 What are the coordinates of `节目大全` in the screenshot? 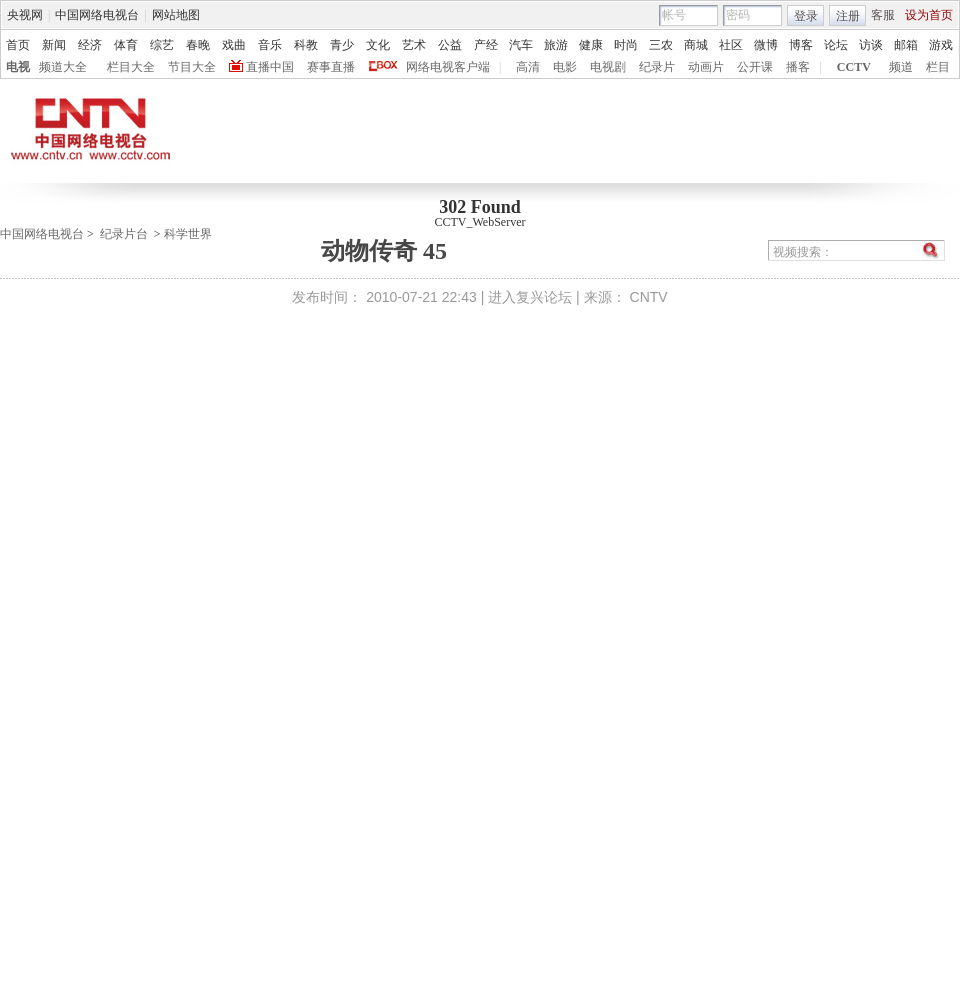 It's located at (192, 67).